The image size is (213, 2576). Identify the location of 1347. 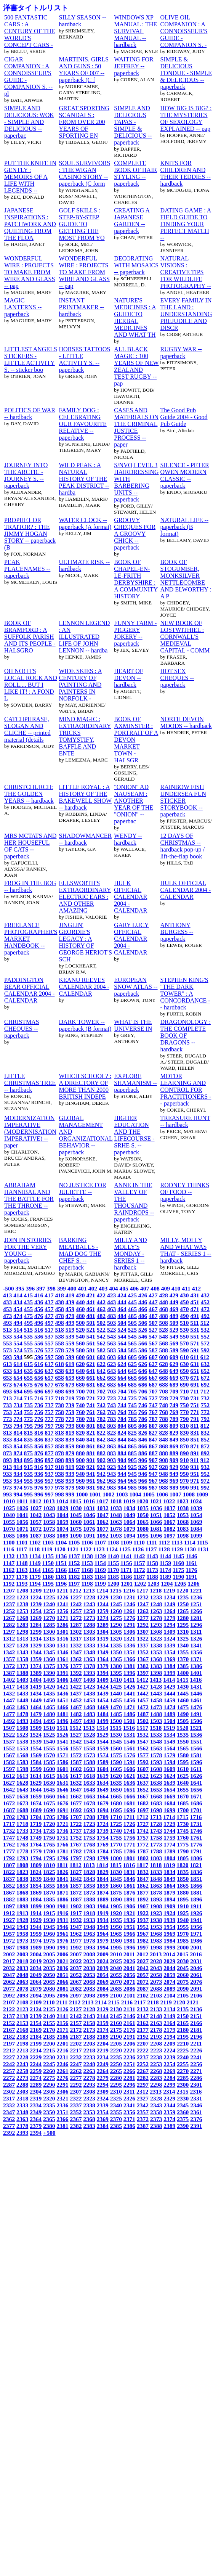
(76, 1652).